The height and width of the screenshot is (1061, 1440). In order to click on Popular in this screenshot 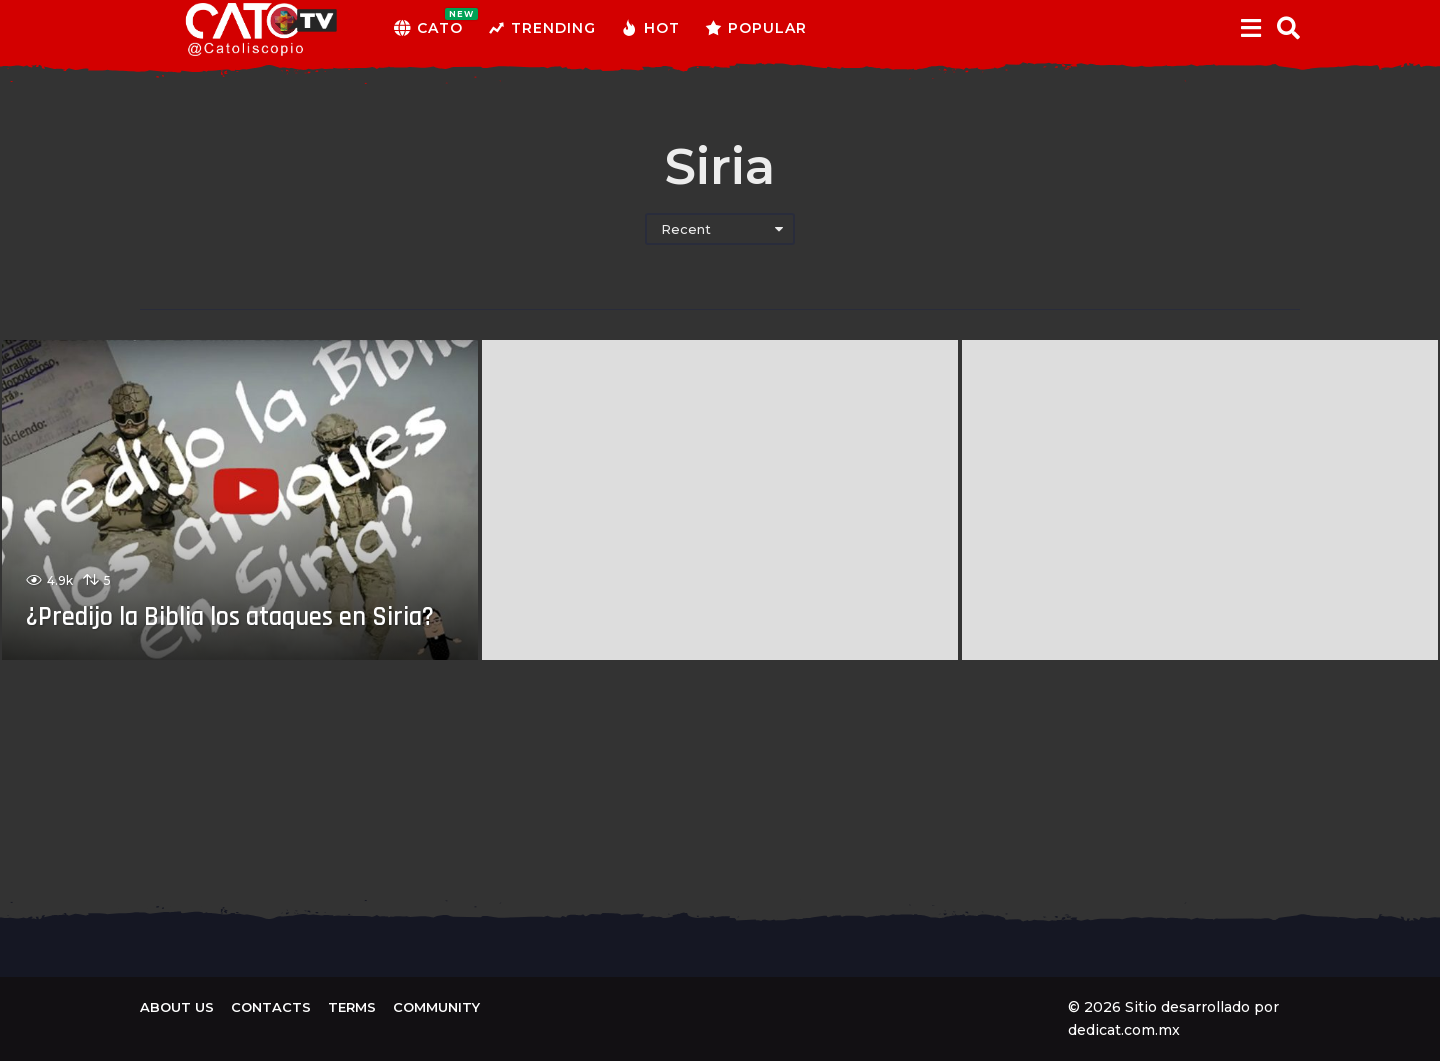, I will do `click(756, 28)`.